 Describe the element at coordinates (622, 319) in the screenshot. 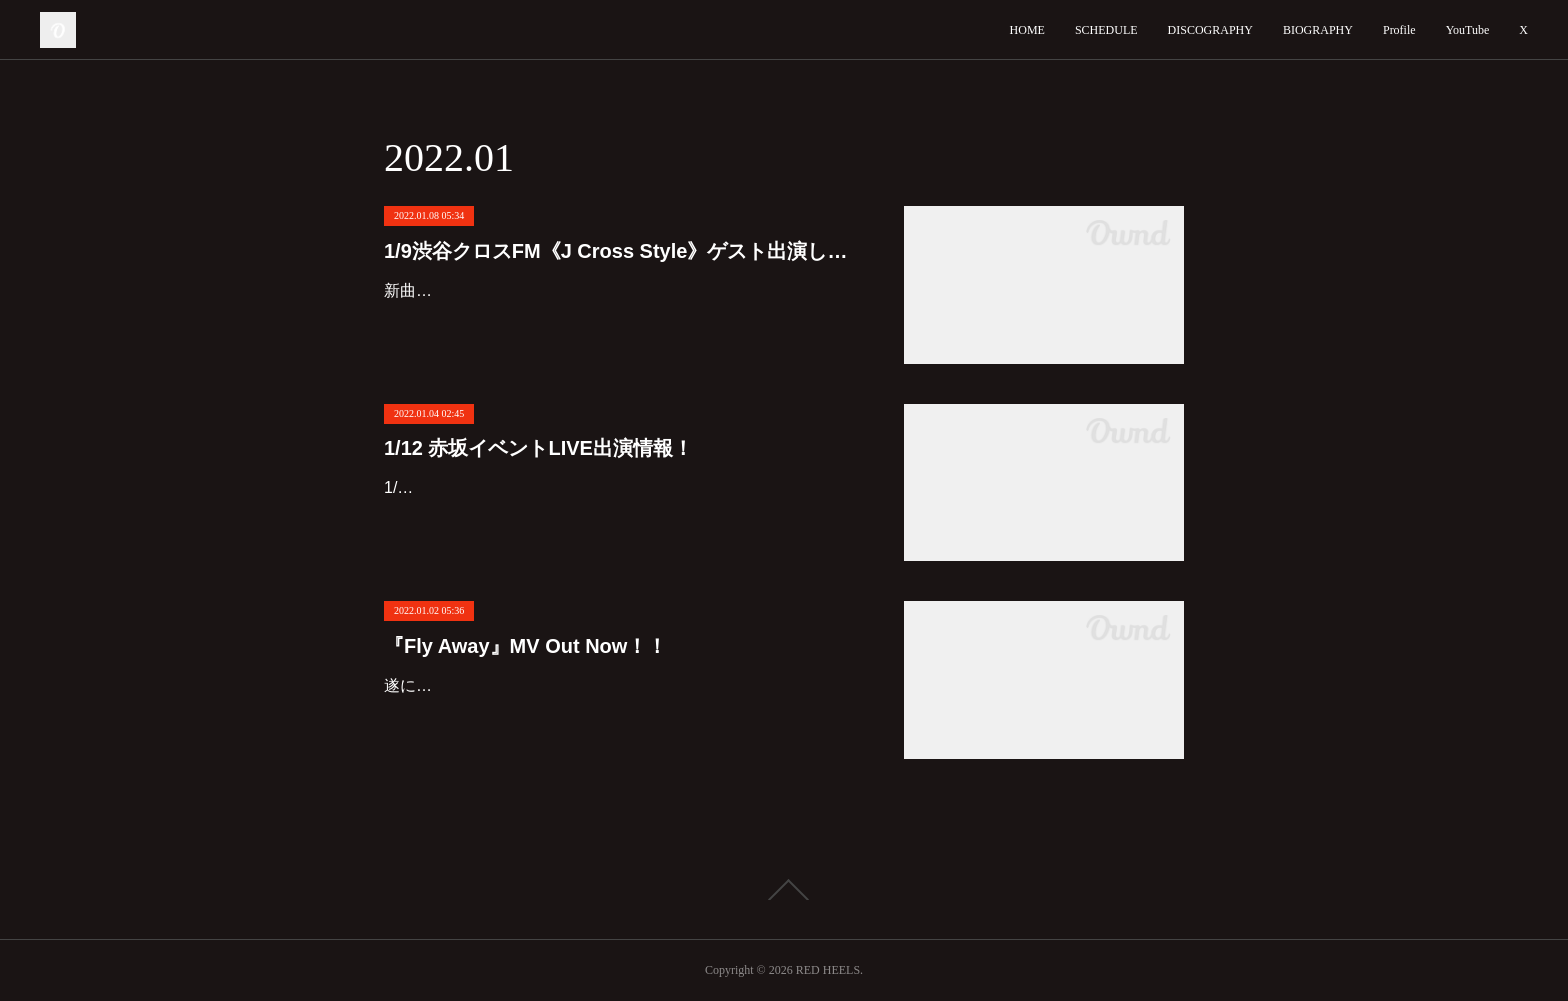

I see `新曲Red Heels『Fly Away』、有り難くも渋谷クロスFM《J Cross Style》日曜日16時〜オープニング曲に決定しました！！明日1/9は生放送ゲスト出演します！！16:15頃から登場予定です！番組宛…` at that location.